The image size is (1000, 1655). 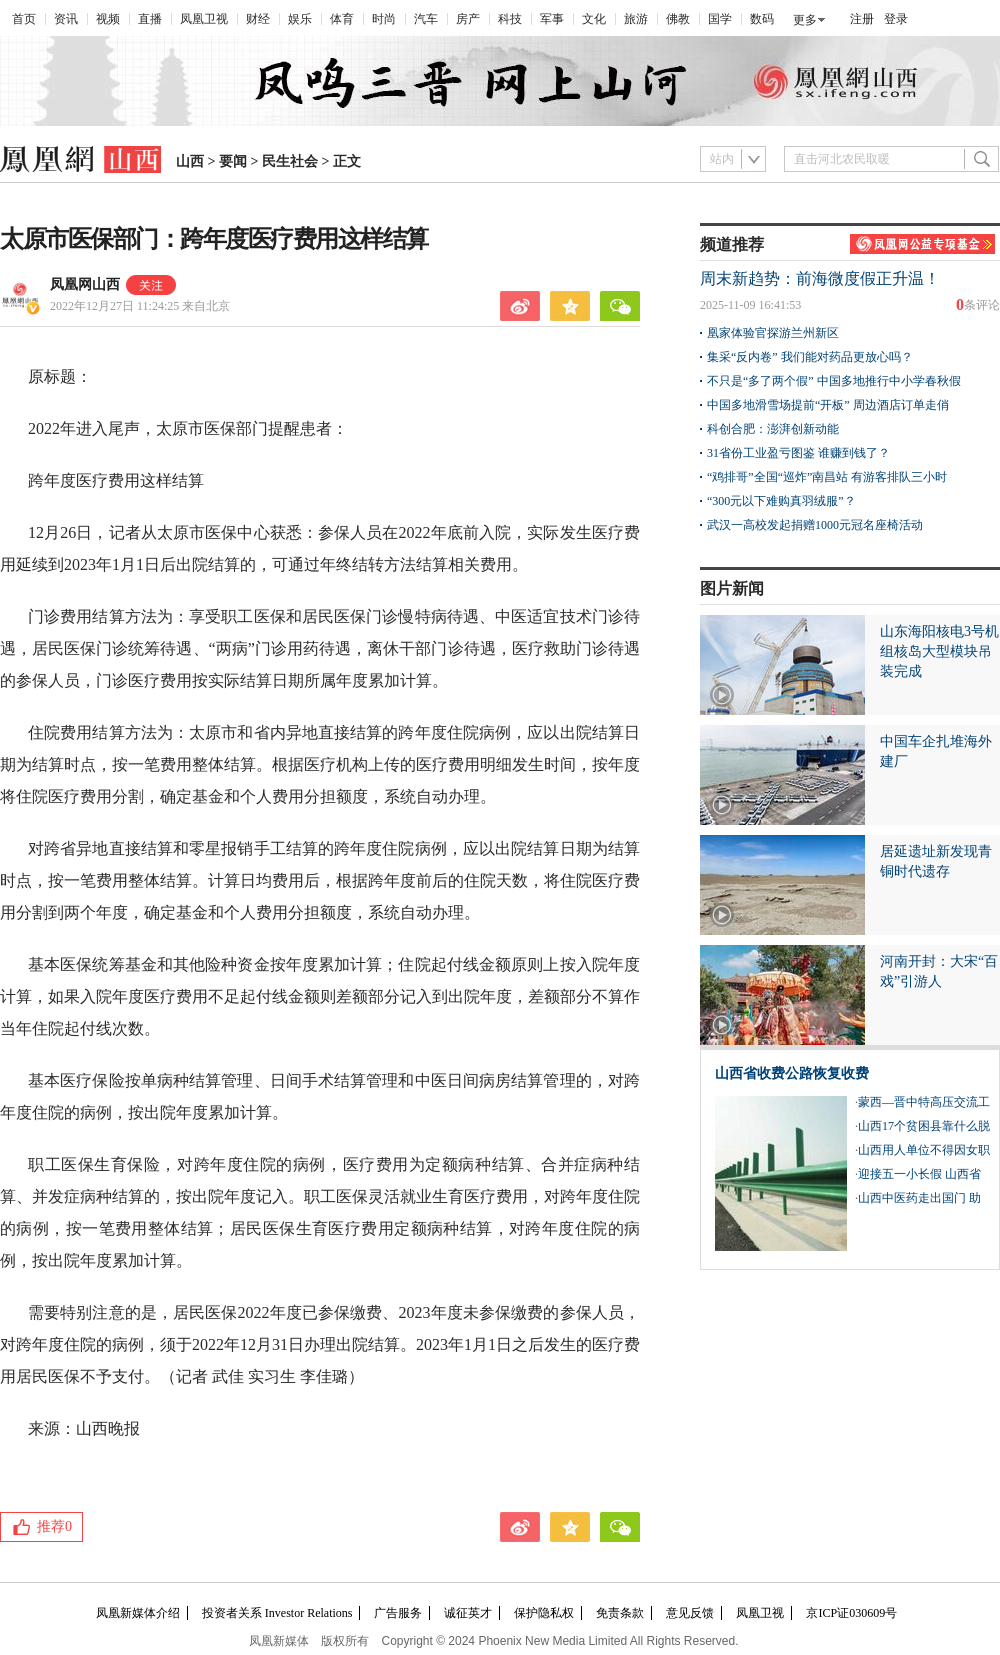 What do you see at coordinates (544, 1613) in the screenshot?
I see `保护隐私权` at bounding box center [544, 1613].